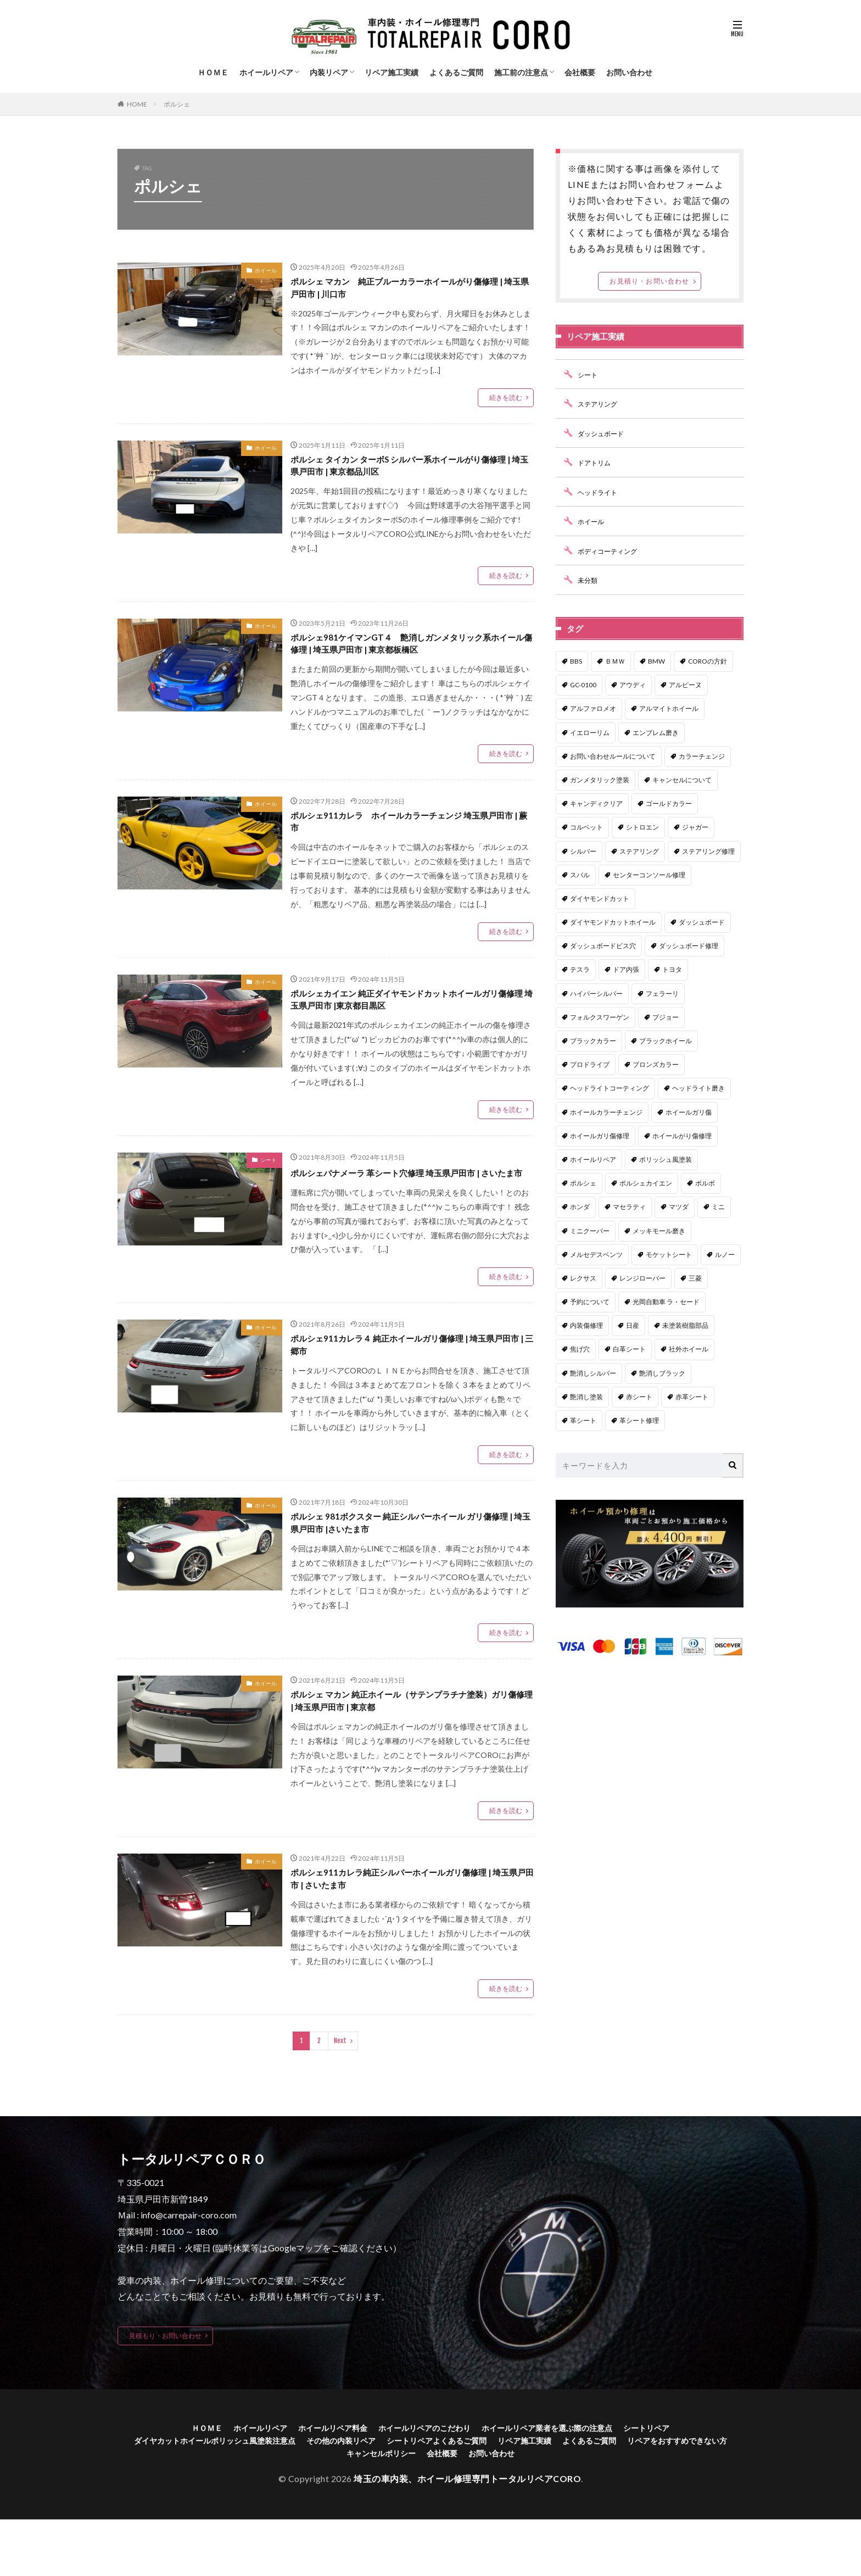 Image resolution: width=861 pixels, height=2576 pixels. I want to click on 三菱 [三菱 (1個の項目)], so click(695, 1278).